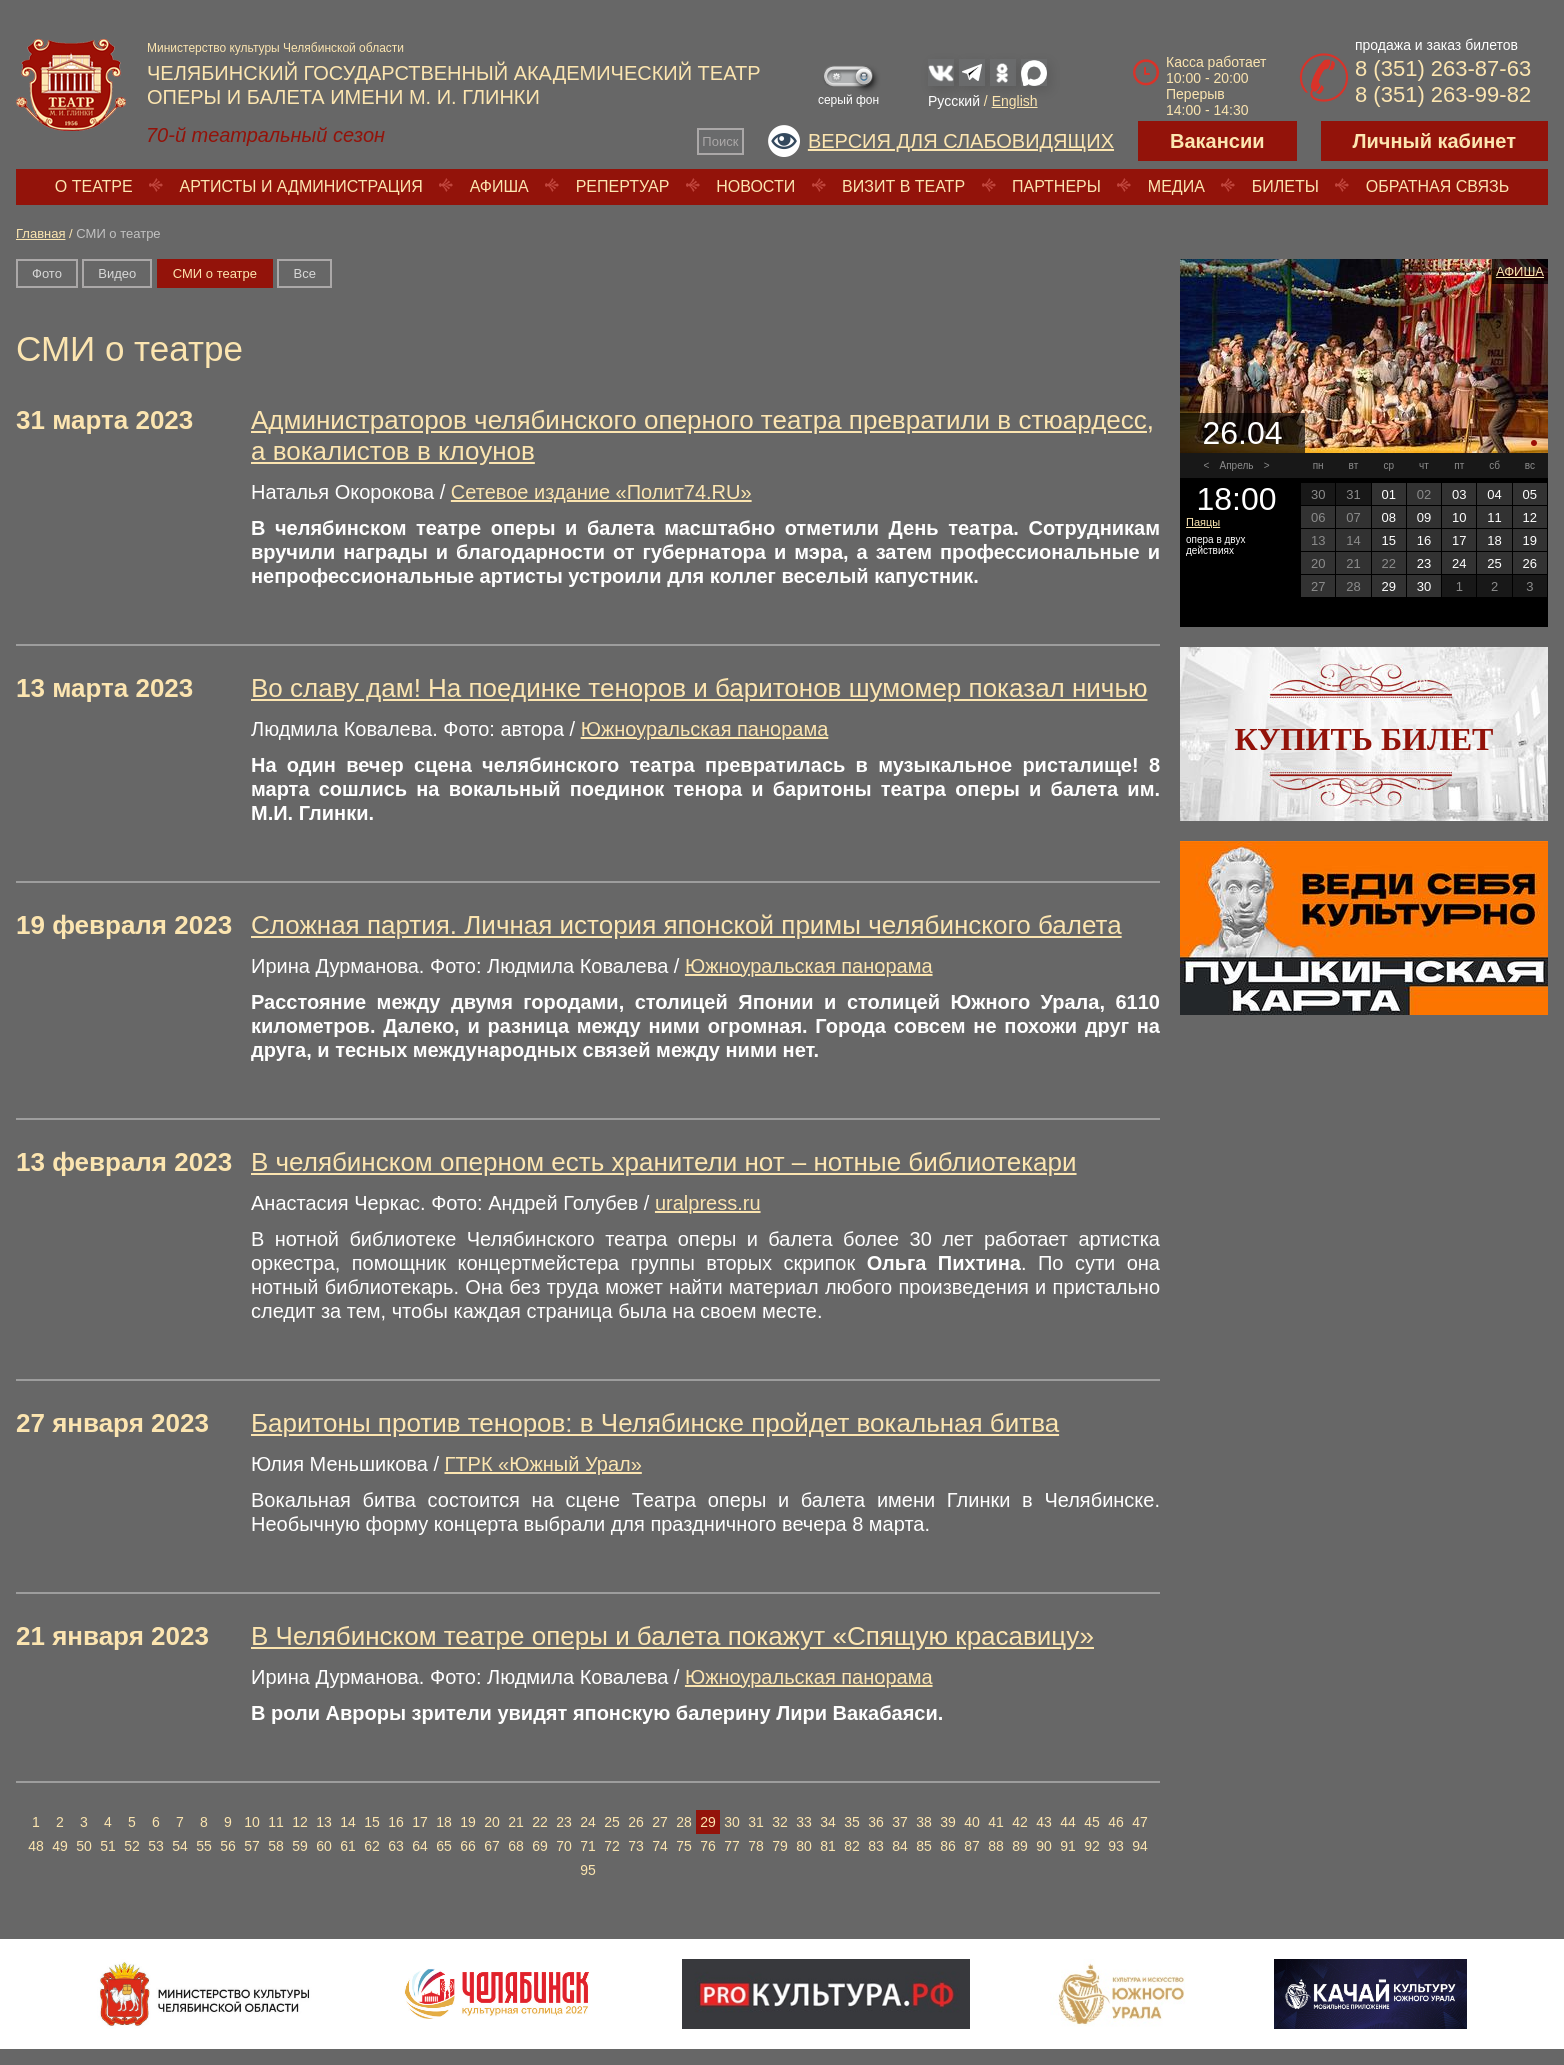 Image resolution: width=1564 pixels, height=2065 pixels. I want to click on 73, so click(636, 1846).